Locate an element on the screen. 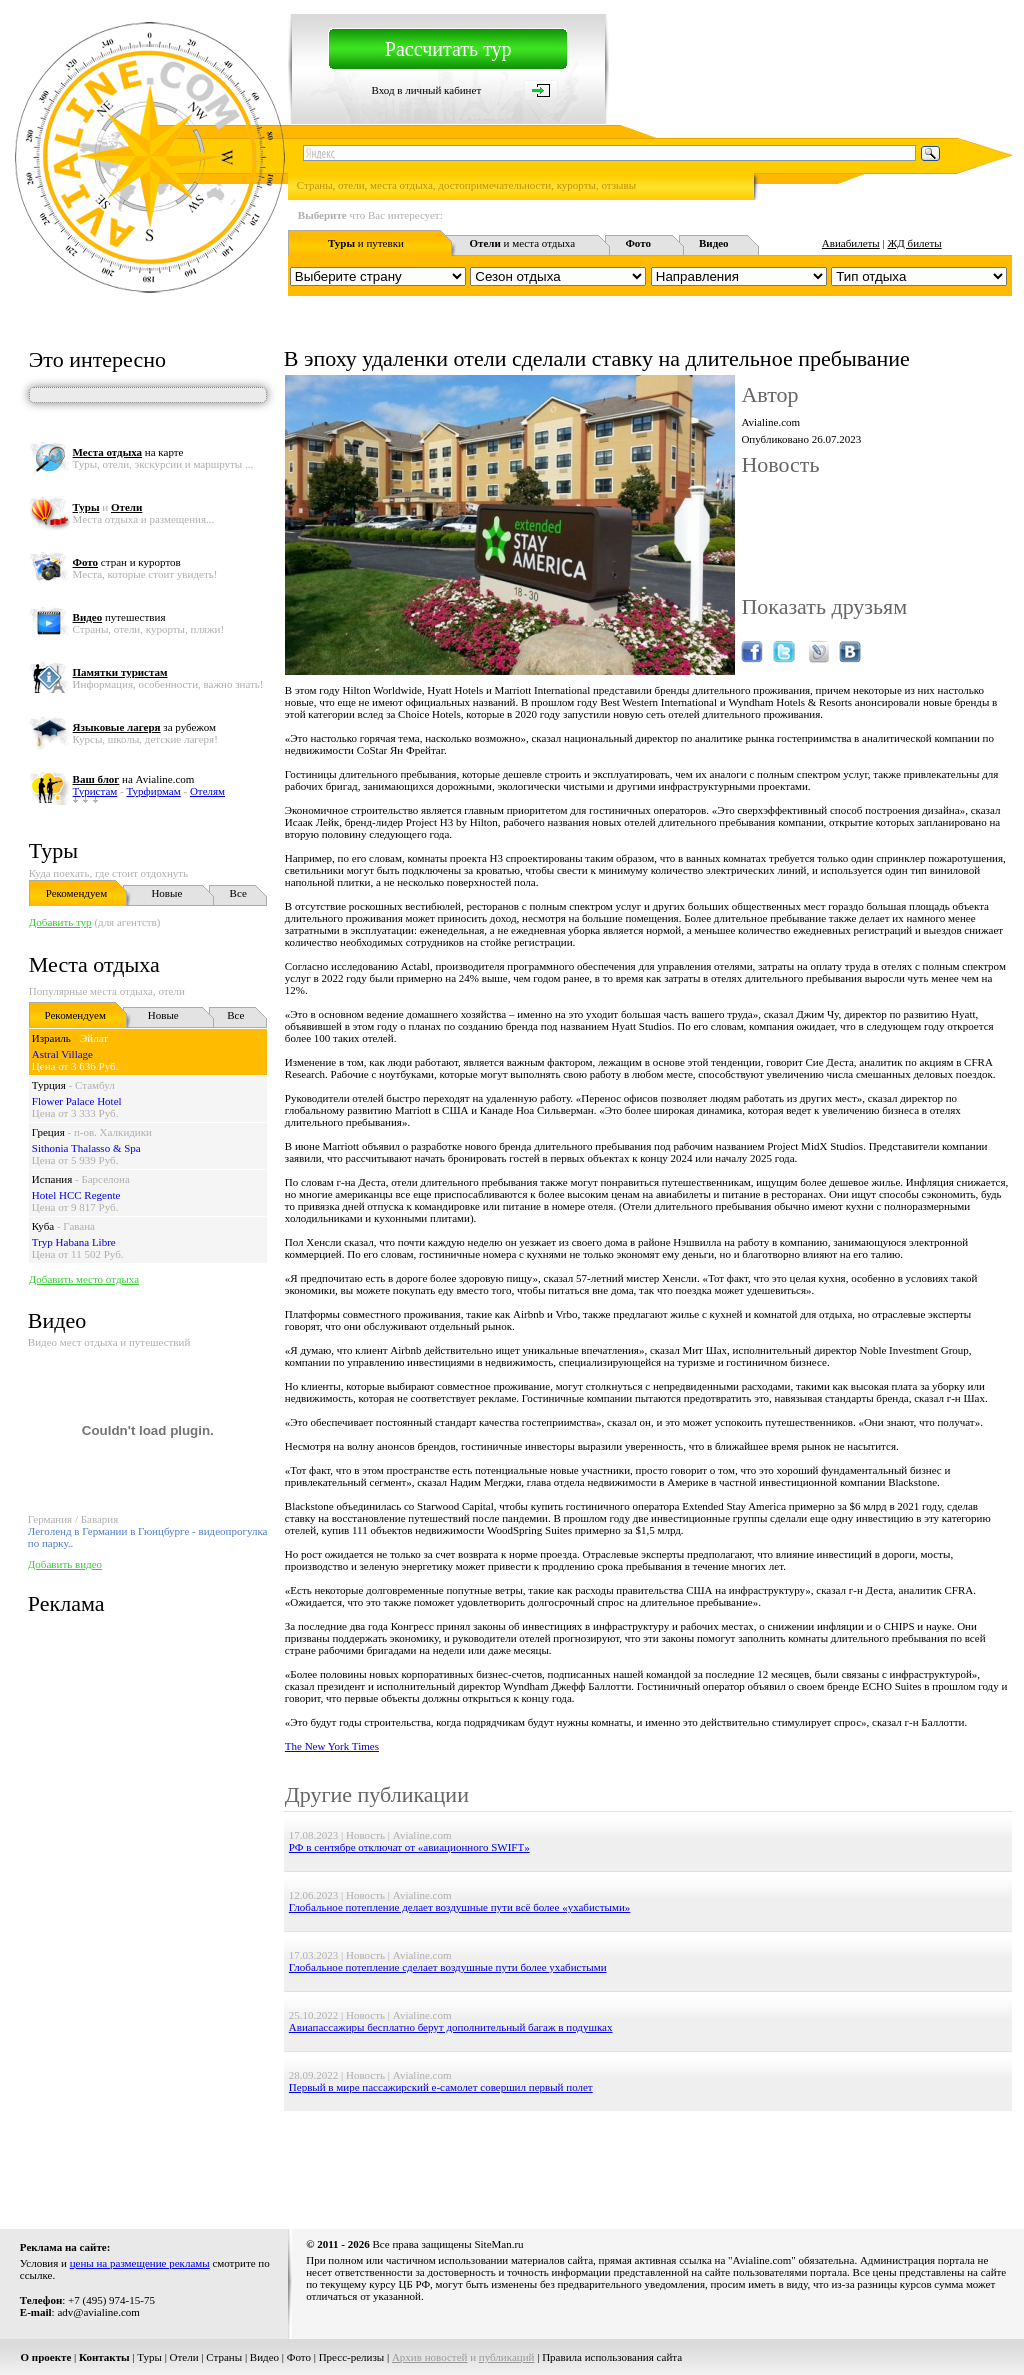  Архив новостей is located at coordinates (430, 2357).